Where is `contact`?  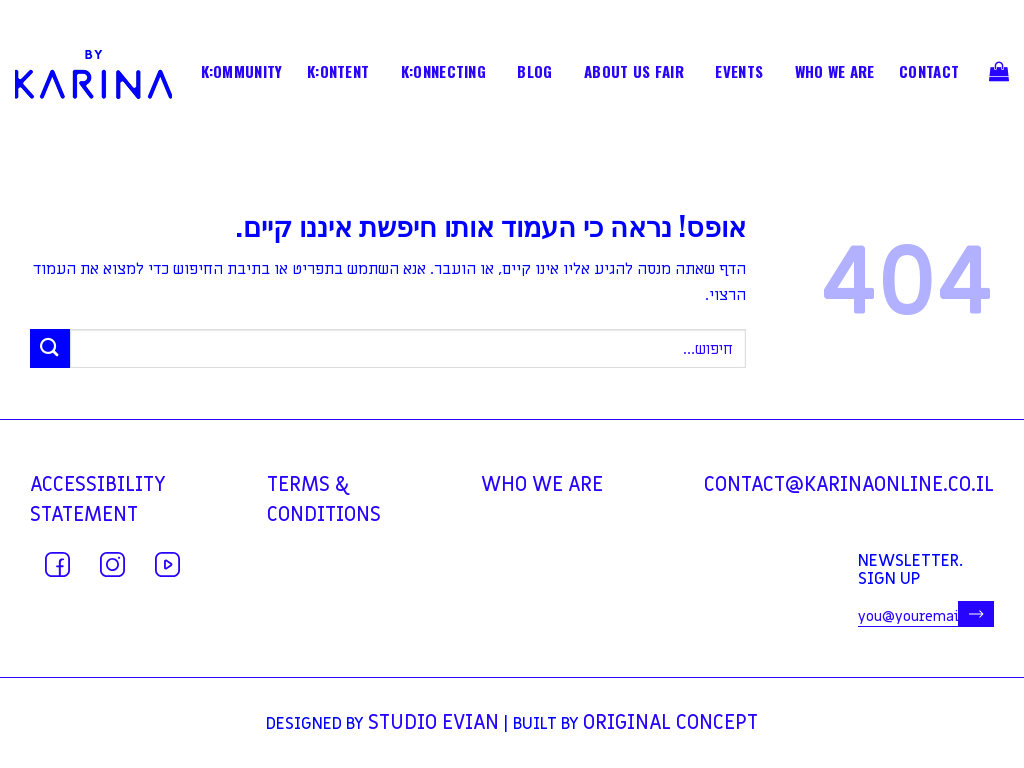 contact is located at coordinates (929, 72).